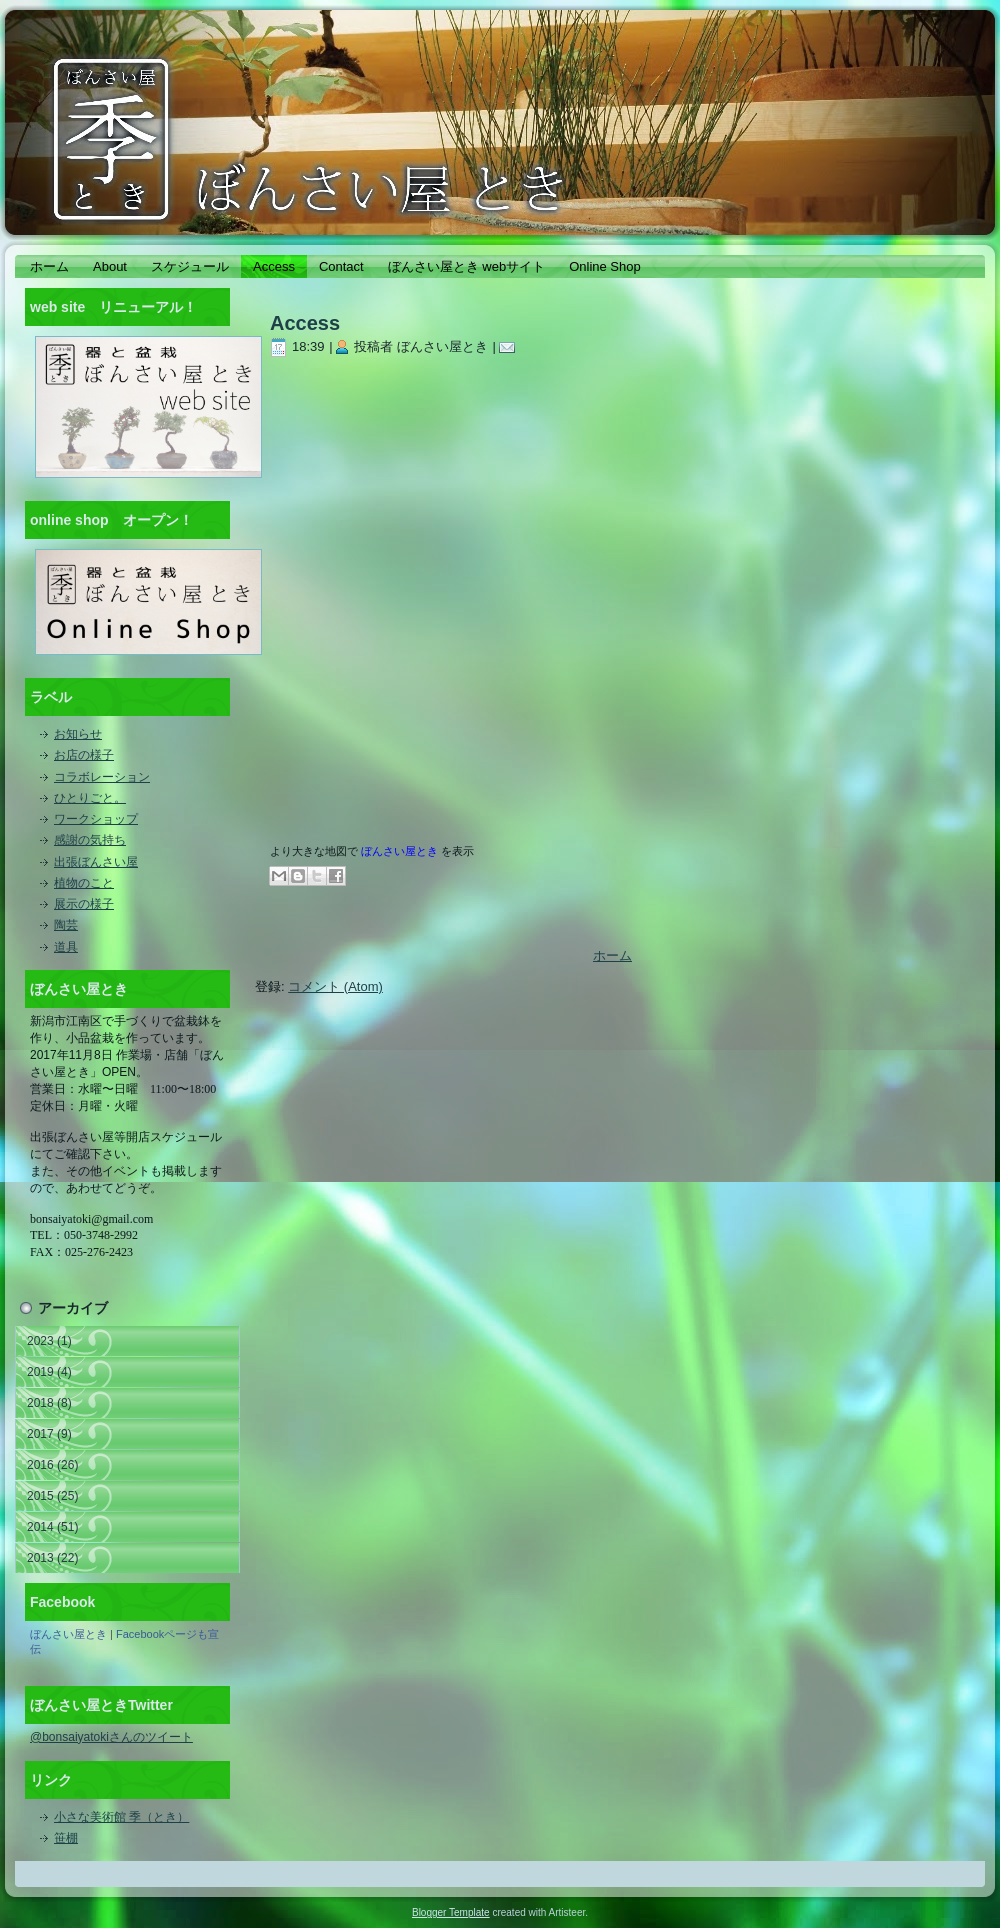 The width and height of the screenshot is (1000, 1928). I want to click on @bonsaiyatokiさんのツイート, so click(111, 1737).